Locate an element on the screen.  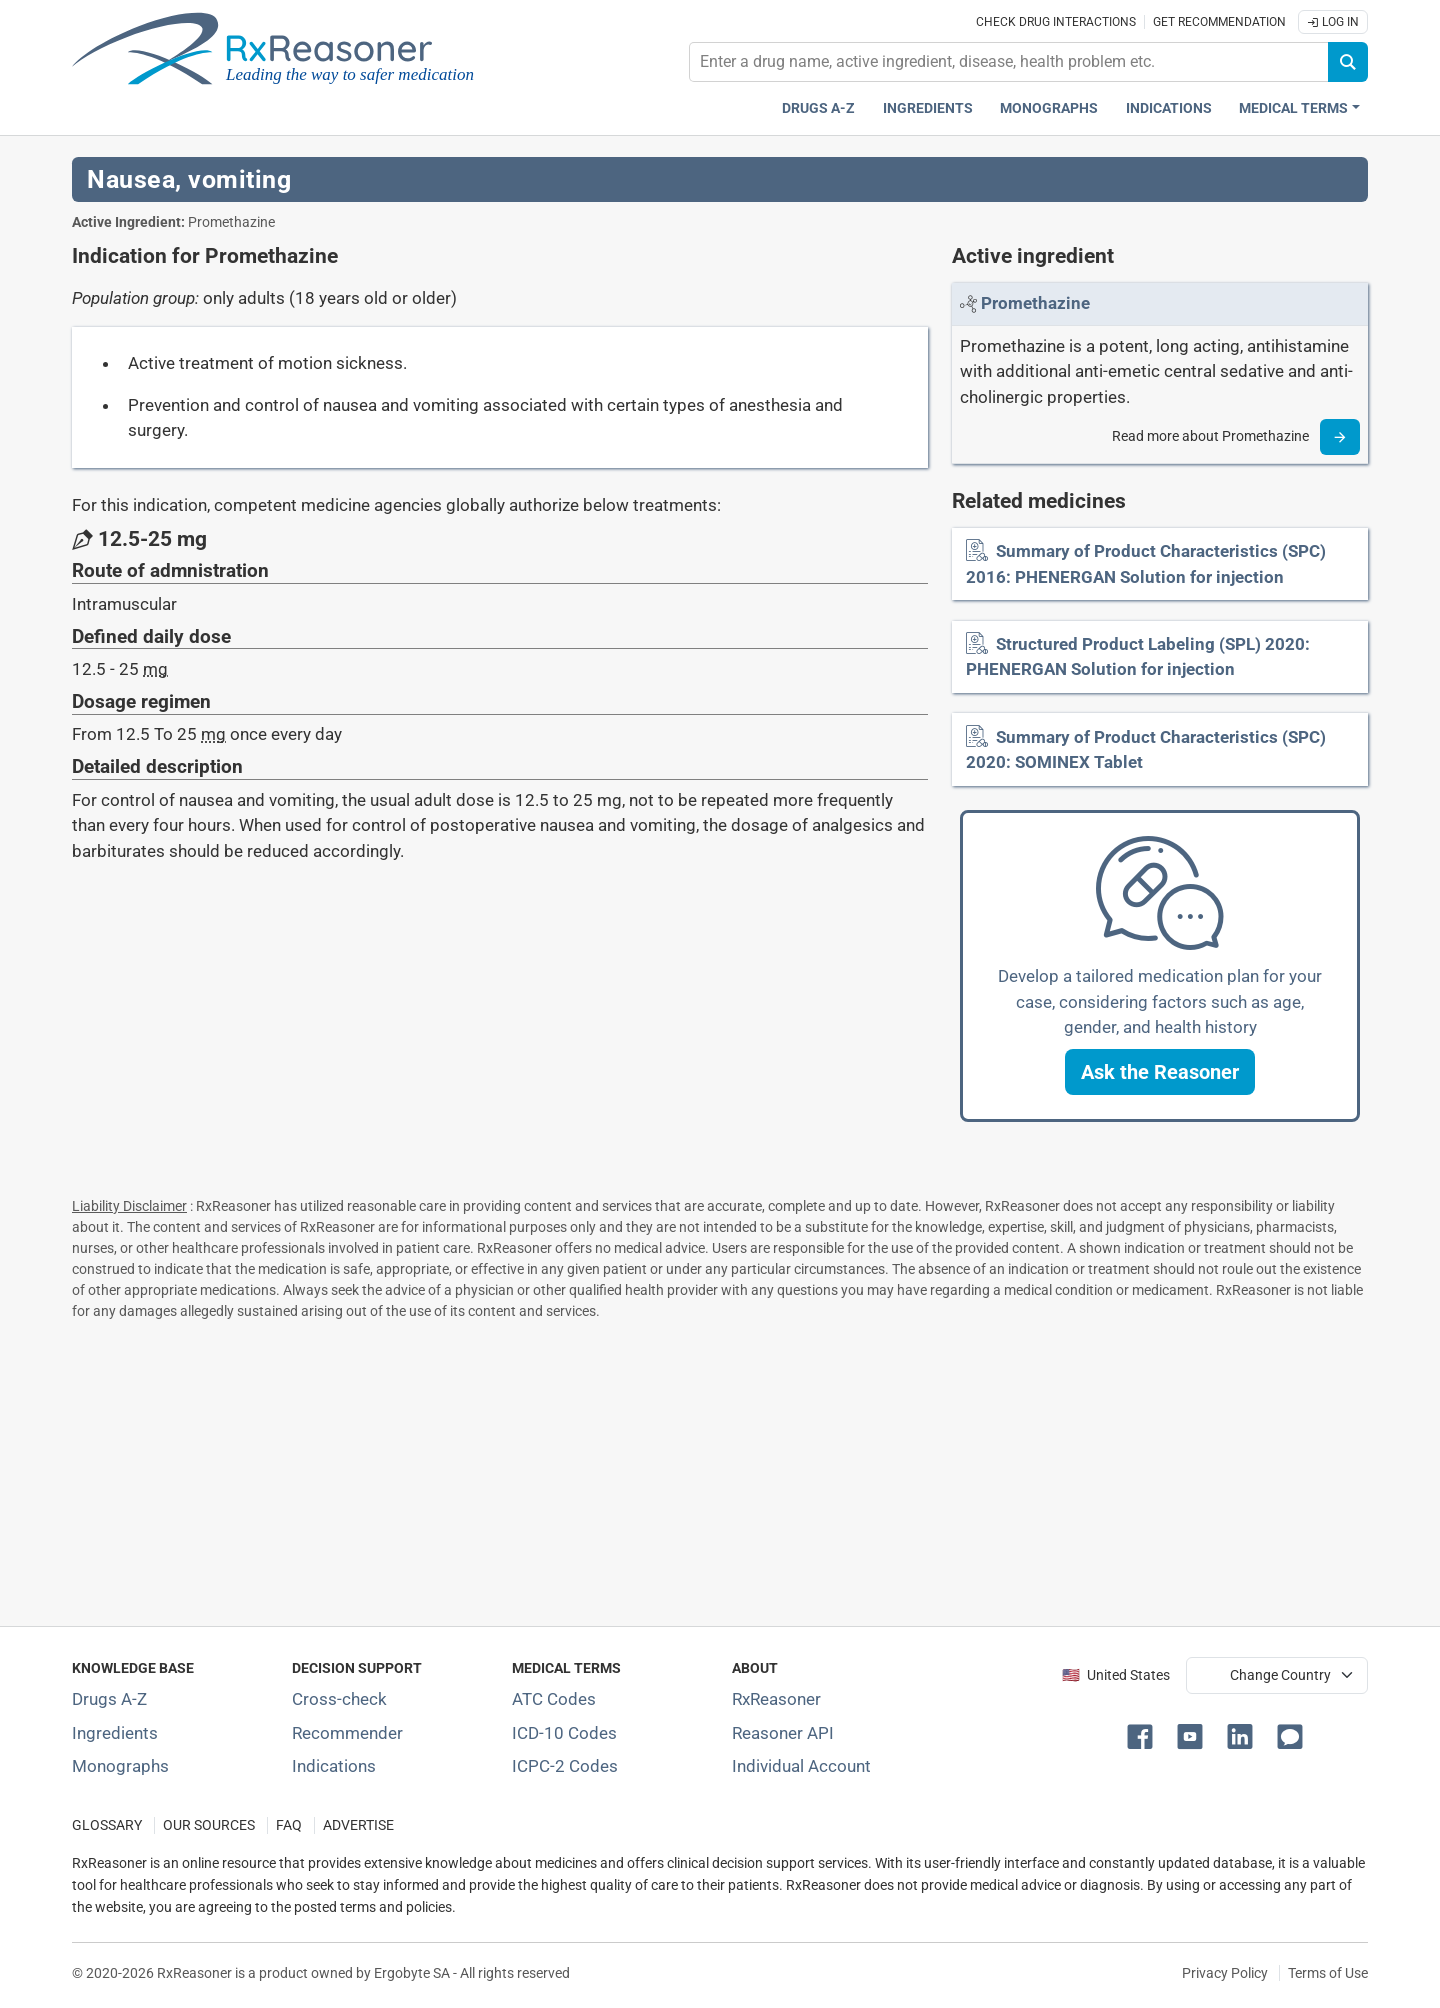
Recommender [Try the personalized medication regimen with Recommender tool] is located at coordinates (347, 1733).